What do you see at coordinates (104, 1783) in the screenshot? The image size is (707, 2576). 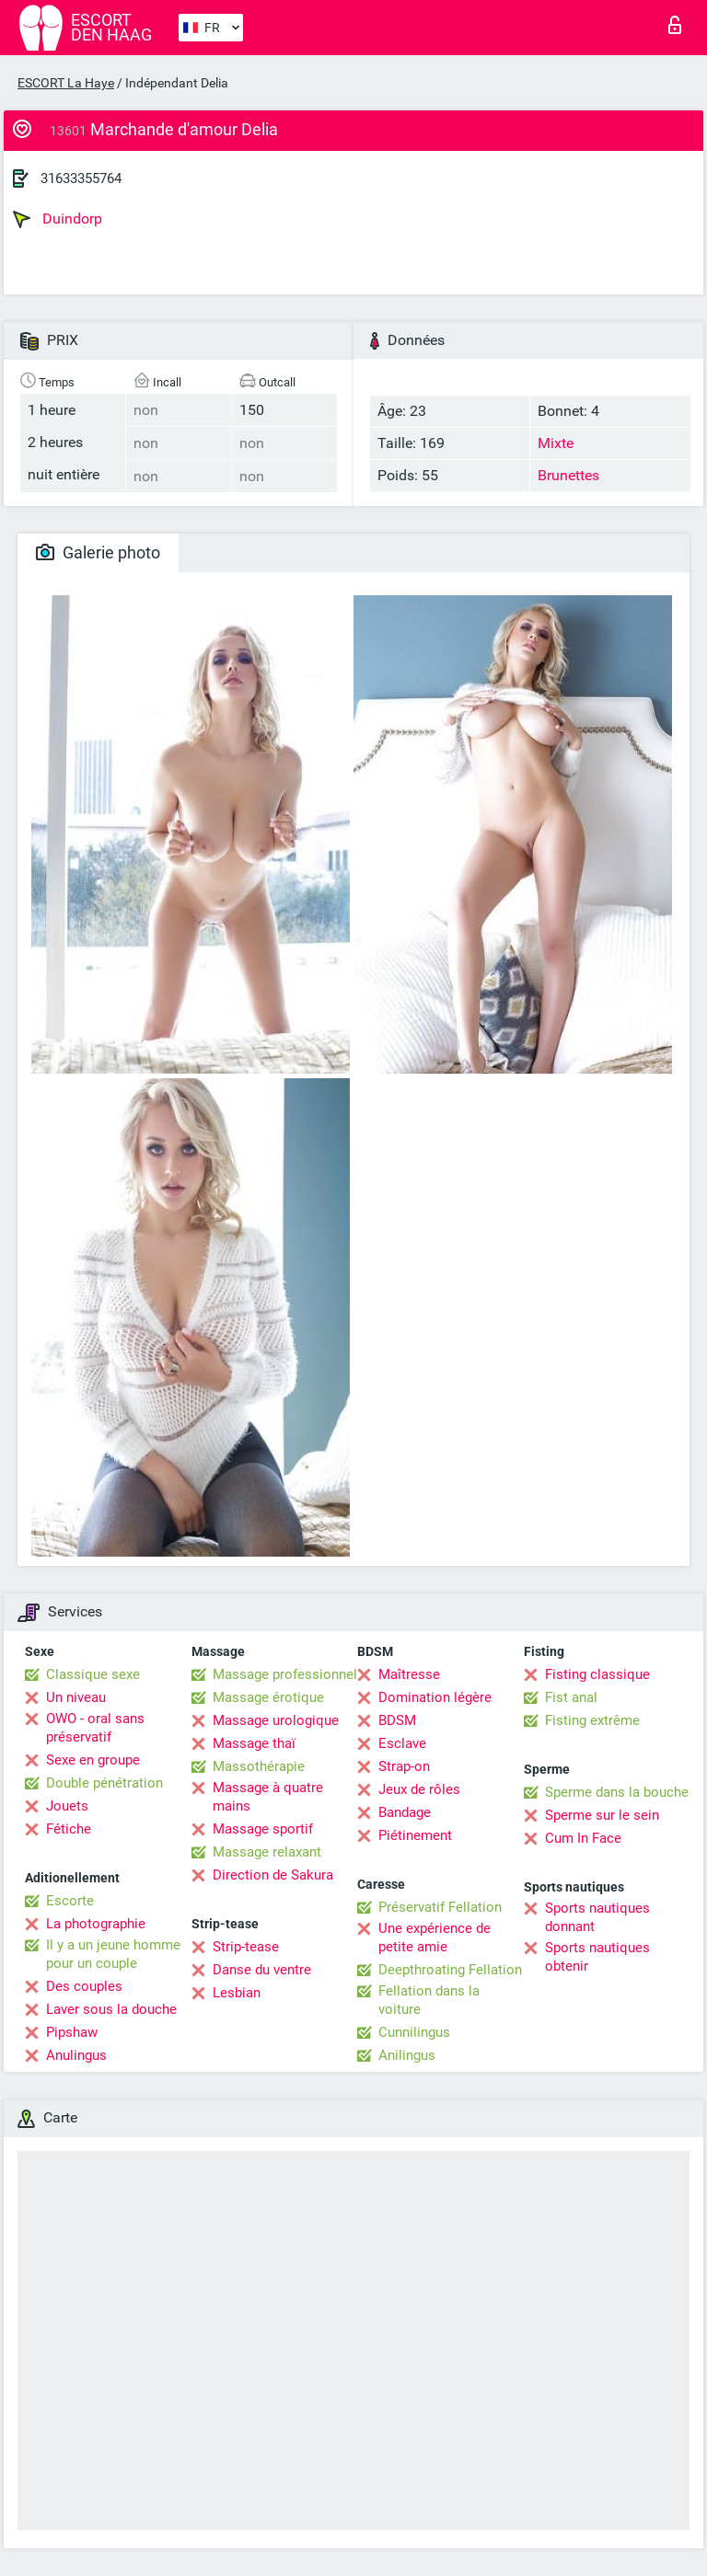 I see `Double pénétration` at bounding box center [104, 1783].